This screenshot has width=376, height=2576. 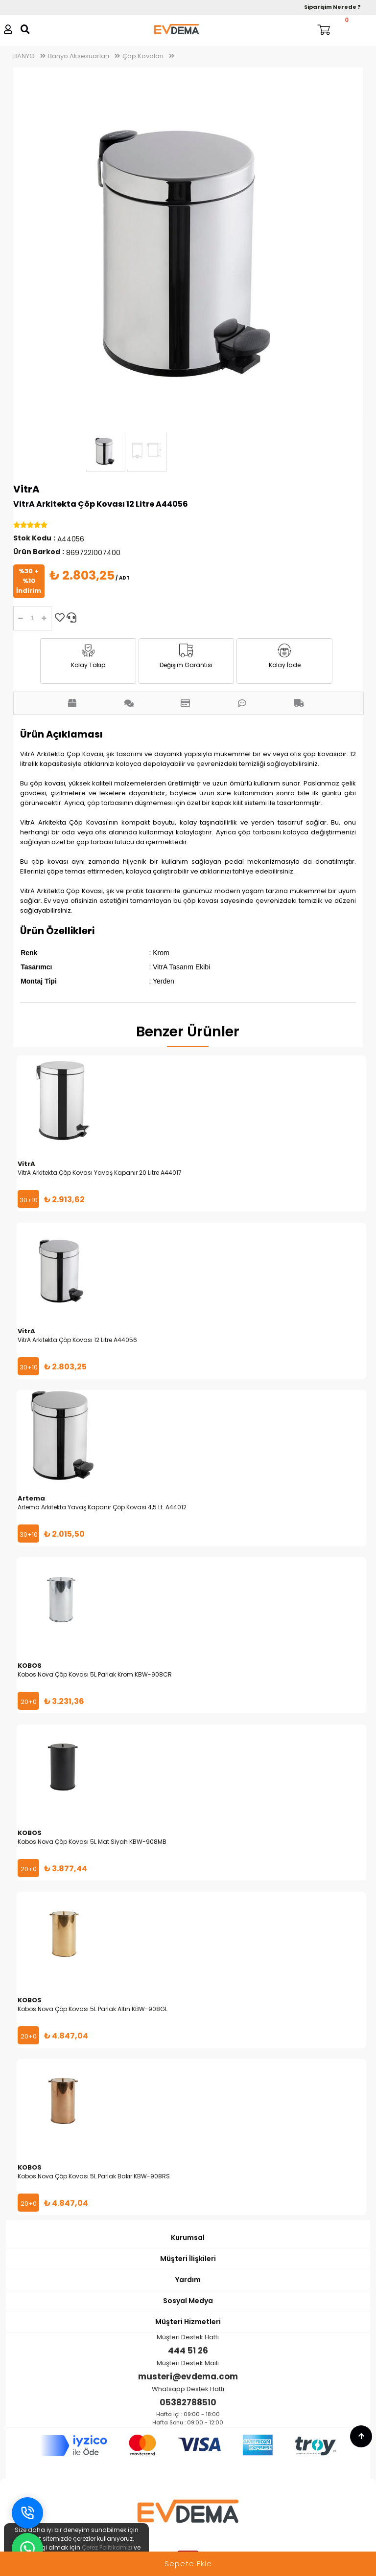 What do you see at coordinates (188, 2301) in the screenshot?
I see `Sosyal Medya` at bounding box center [188, 2301].